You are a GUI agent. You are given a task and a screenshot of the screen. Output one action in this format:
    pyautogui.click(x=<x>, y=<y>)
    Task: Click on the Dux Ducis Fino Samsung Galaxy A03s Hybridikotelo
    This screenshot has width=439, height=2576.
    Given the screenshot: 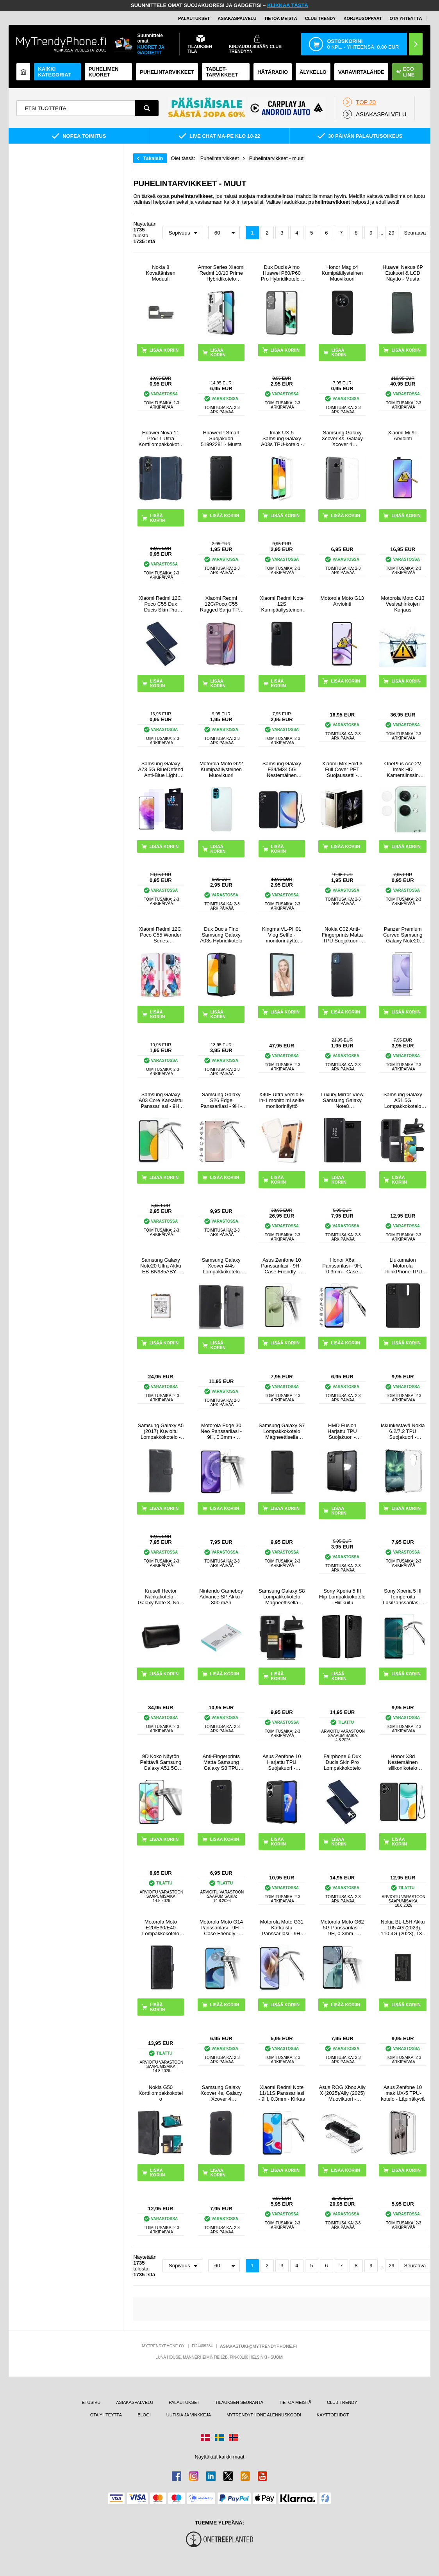 What is the action you would take?
    pyautogui.click(x=221, y=935)
    